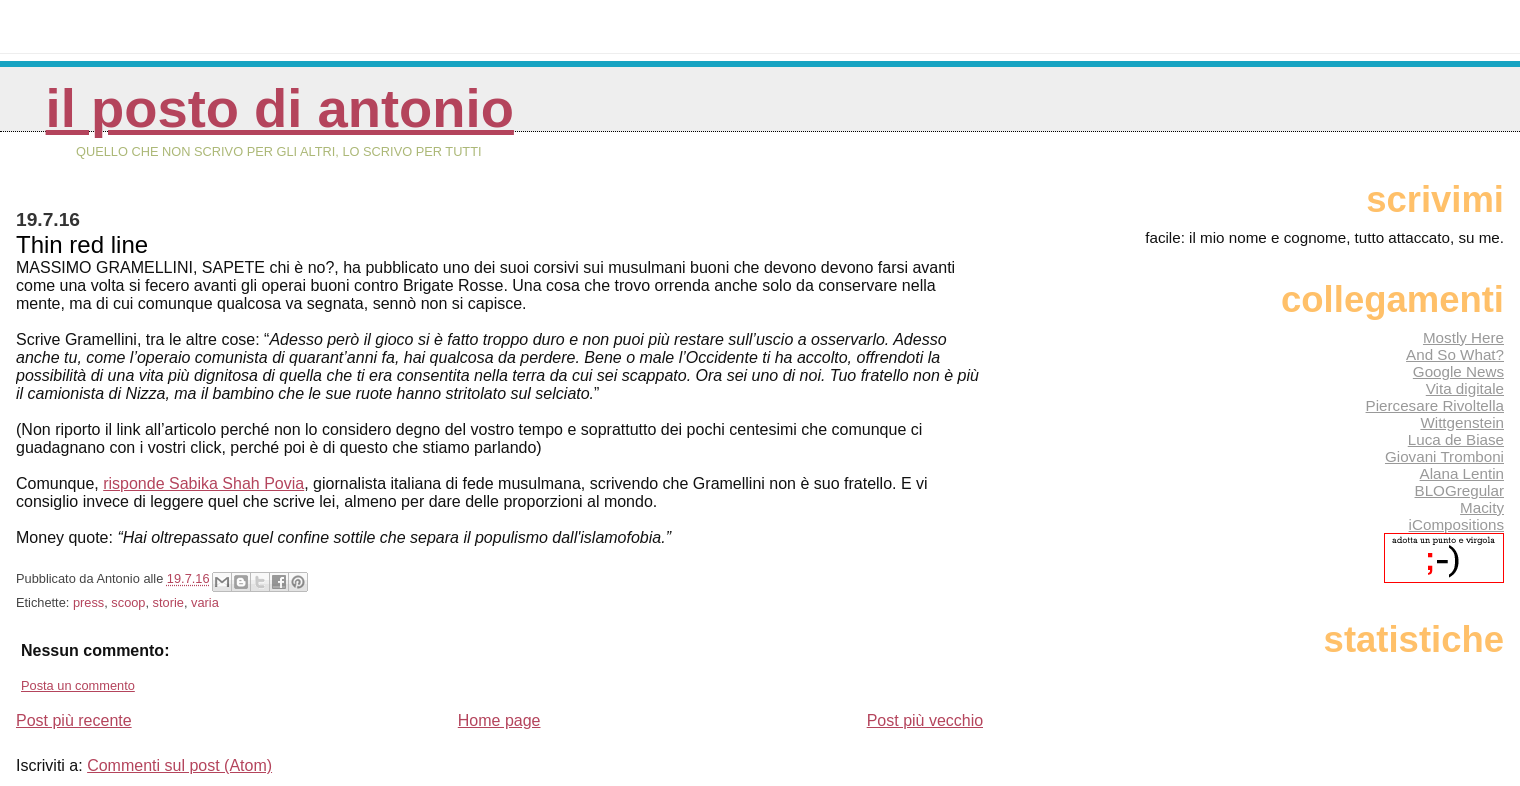 The height and width of the screenshot is (786, 1520). What do you see at coordinates (1462, 473) in the screenshot?
I see `Alana Lentin` at bounding box center [1462, 473].